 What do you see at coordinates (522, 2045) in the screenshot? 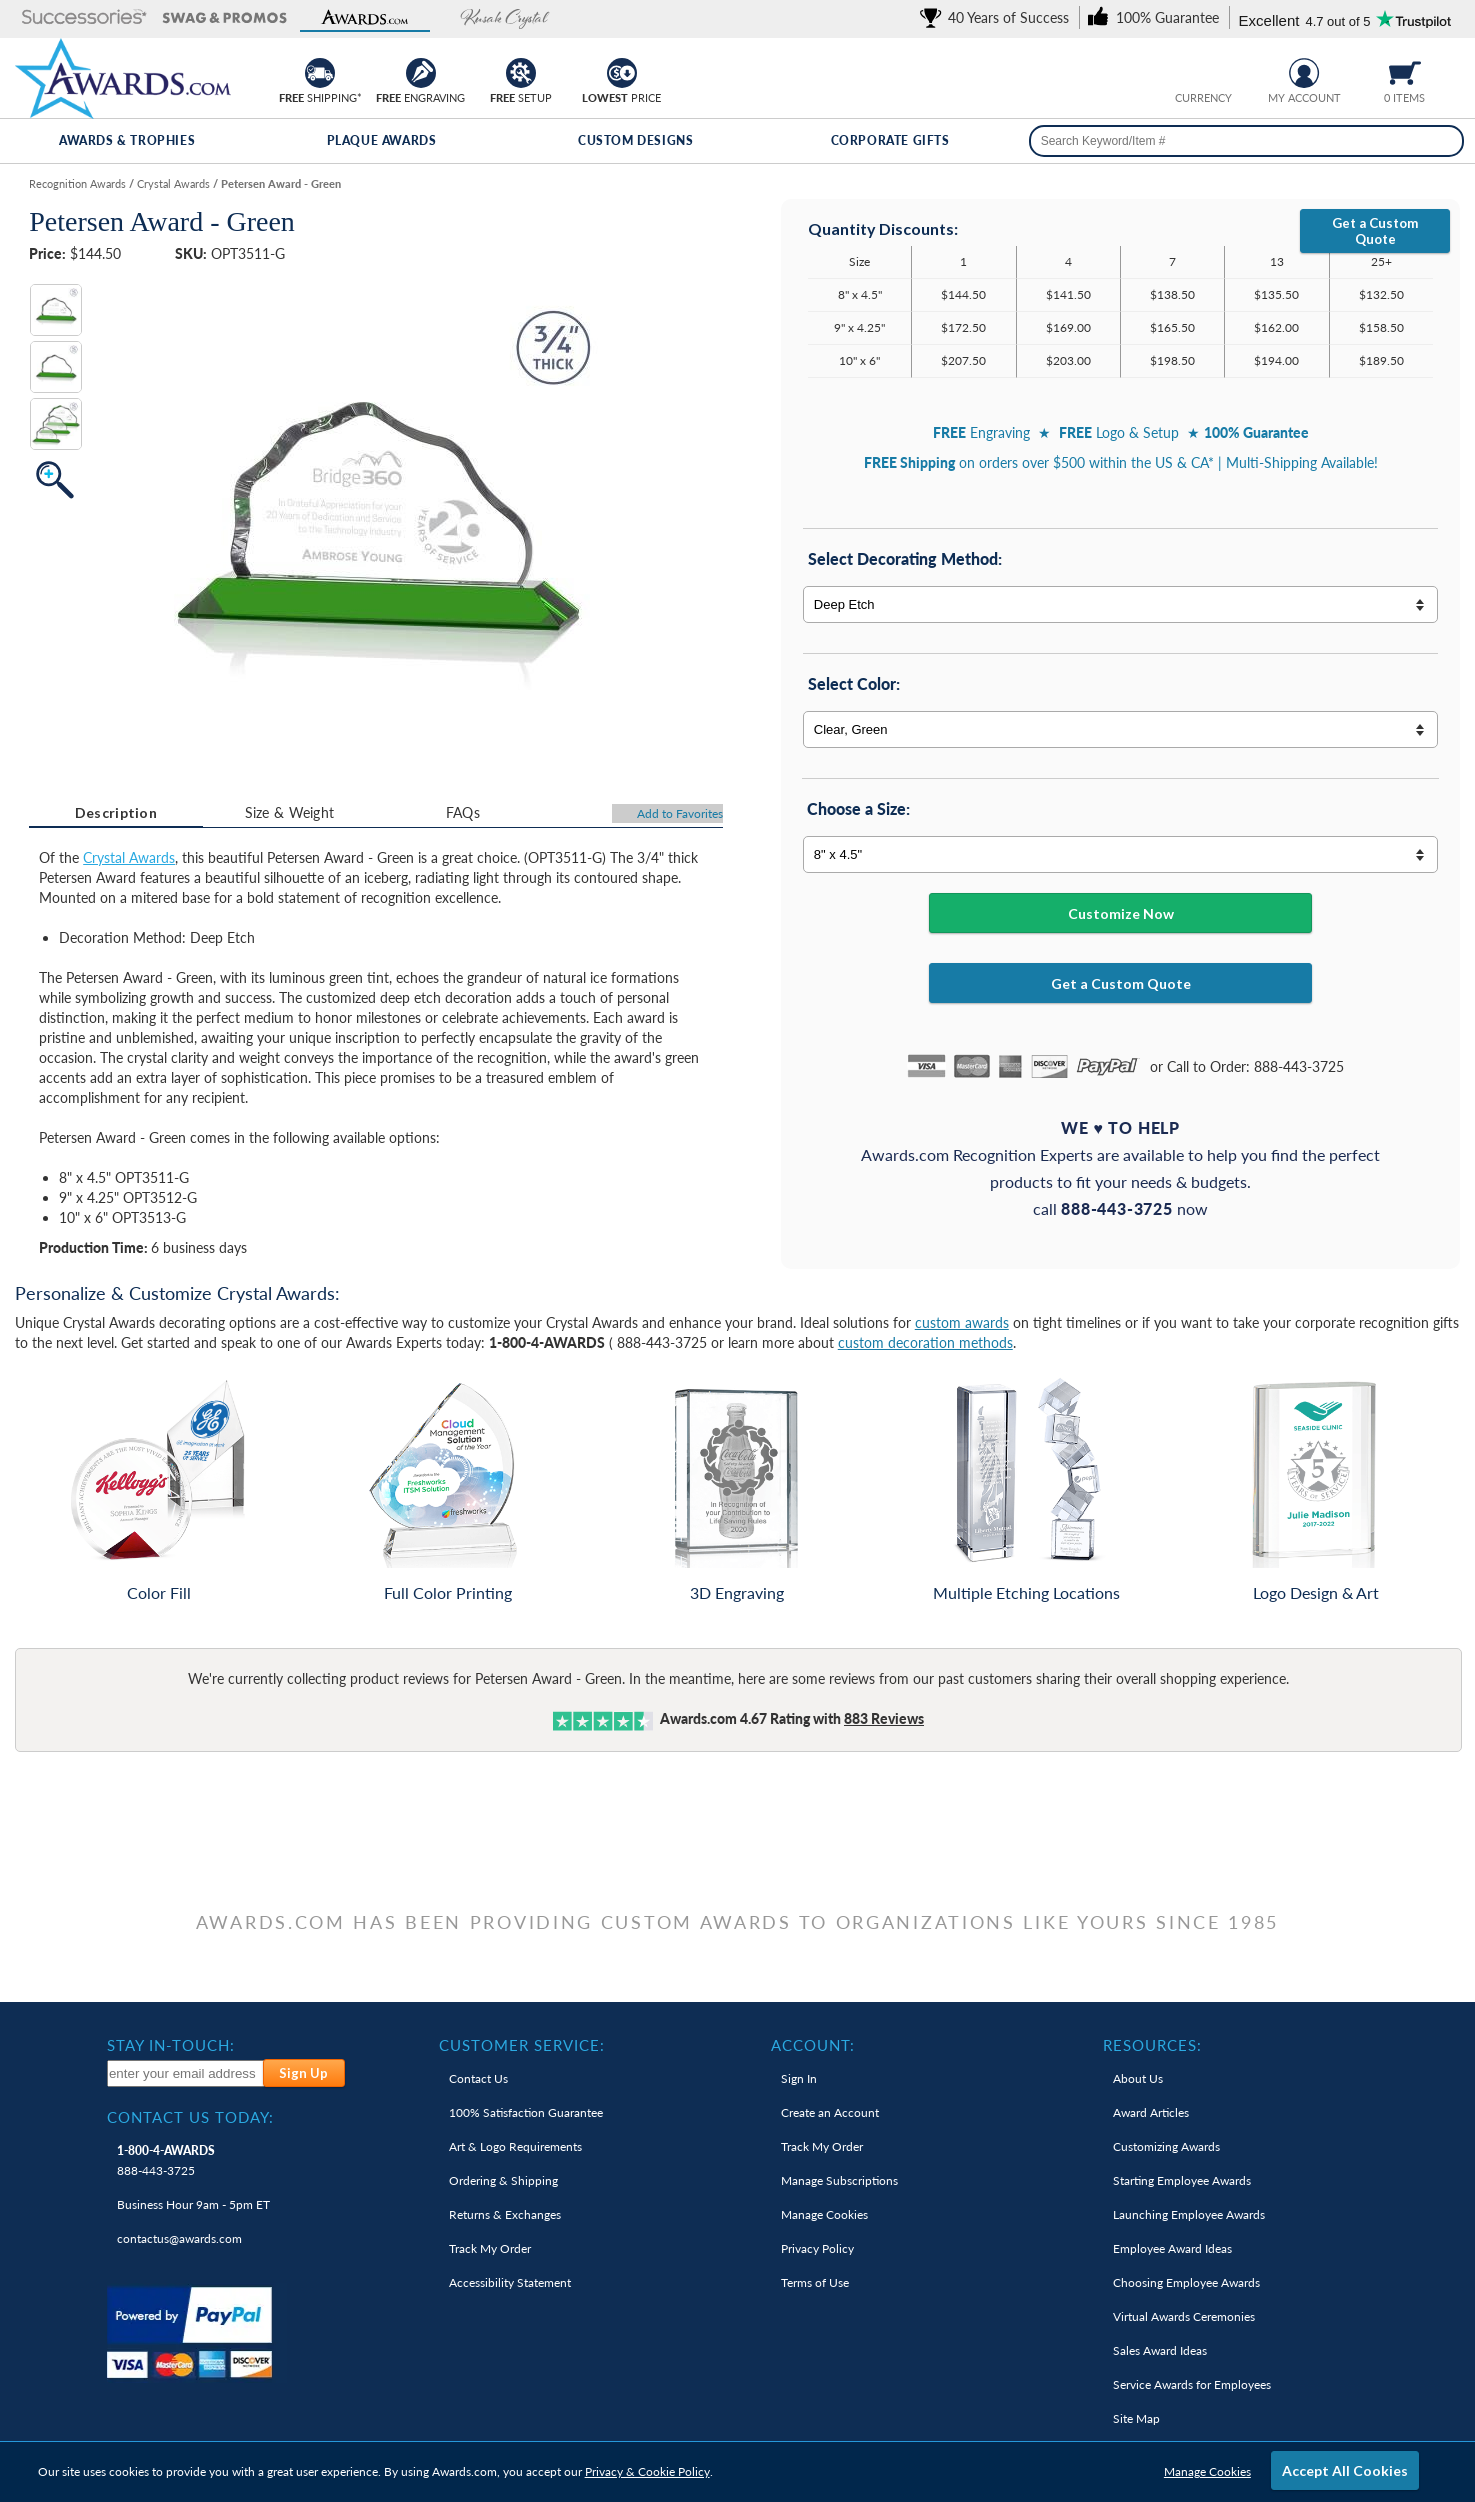
I see `Customer Service: [heading]` at bounding box center [522, 2045].